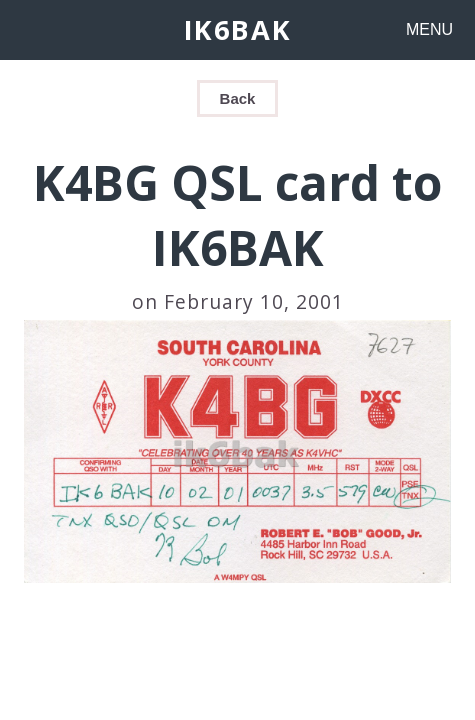 This screenshot has height=720, width=475. Describe the element at coordinates (429, 29) in the screenshot. I see `MENU` at that location.